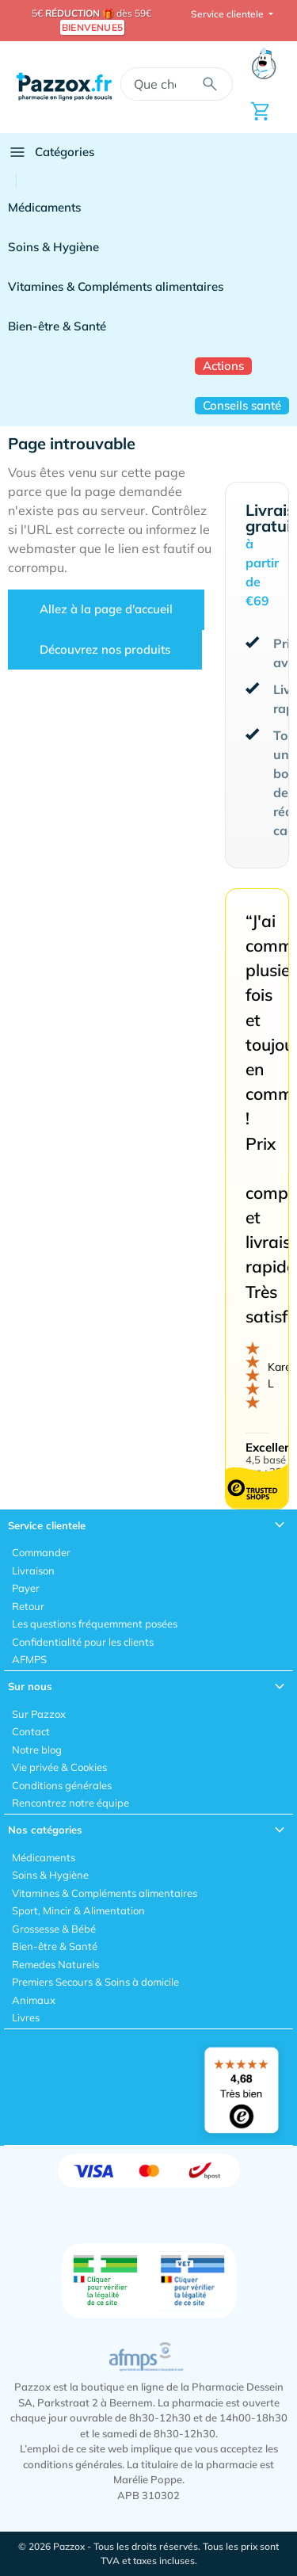  What do you see at coordinates (26, 2017) in the screenshot?
I see `Livres` at bounding box center [26, 2017].